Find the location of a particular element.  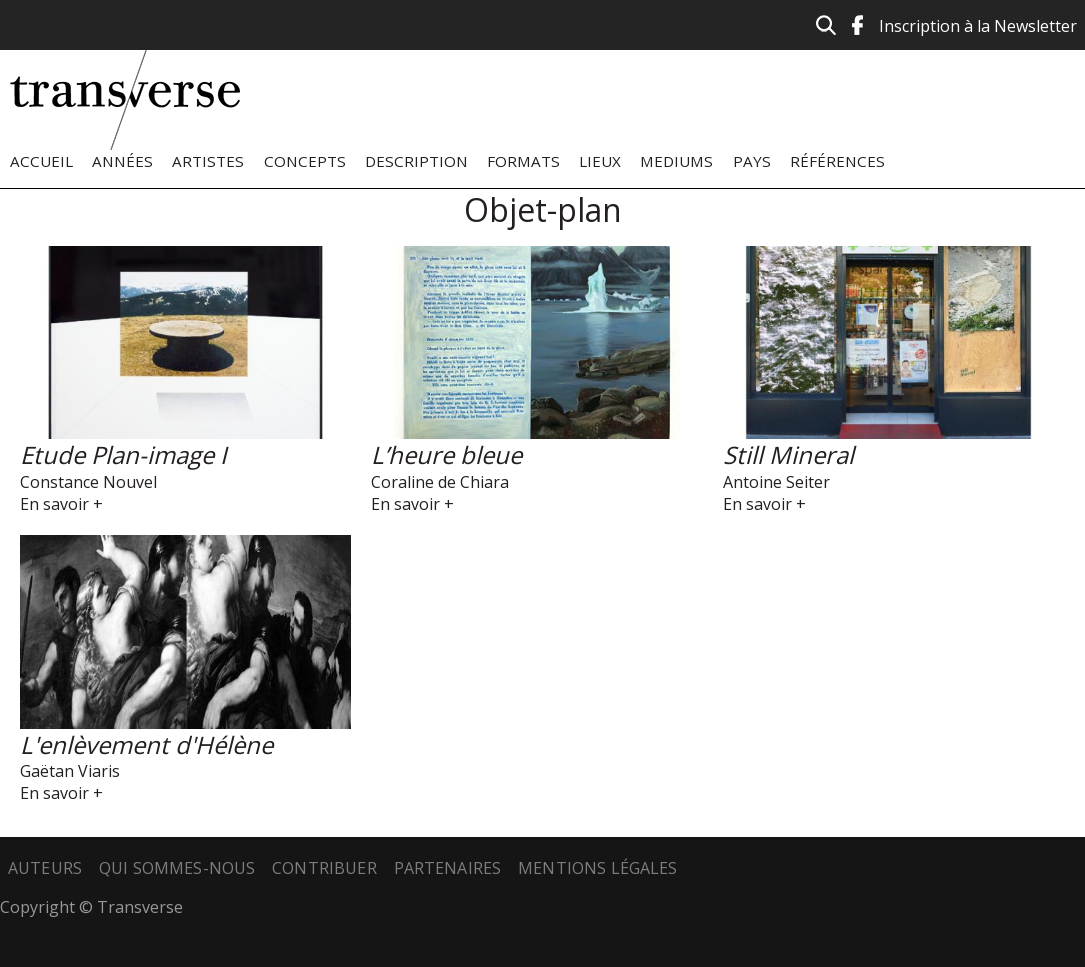

Années is located at coordinates (122, 161).